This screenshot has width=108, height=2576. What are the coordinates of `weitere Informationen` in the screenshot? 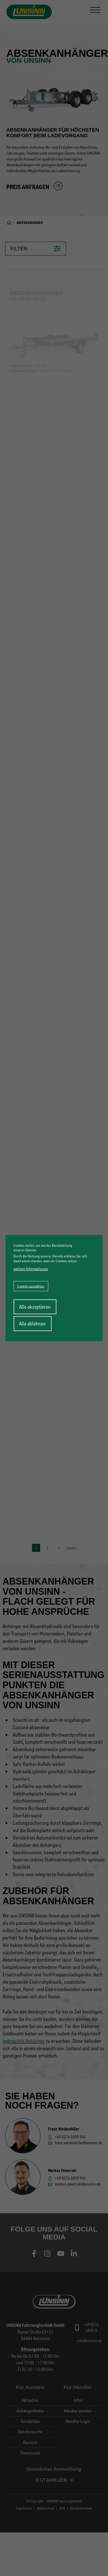 It's located at (30, 1268).